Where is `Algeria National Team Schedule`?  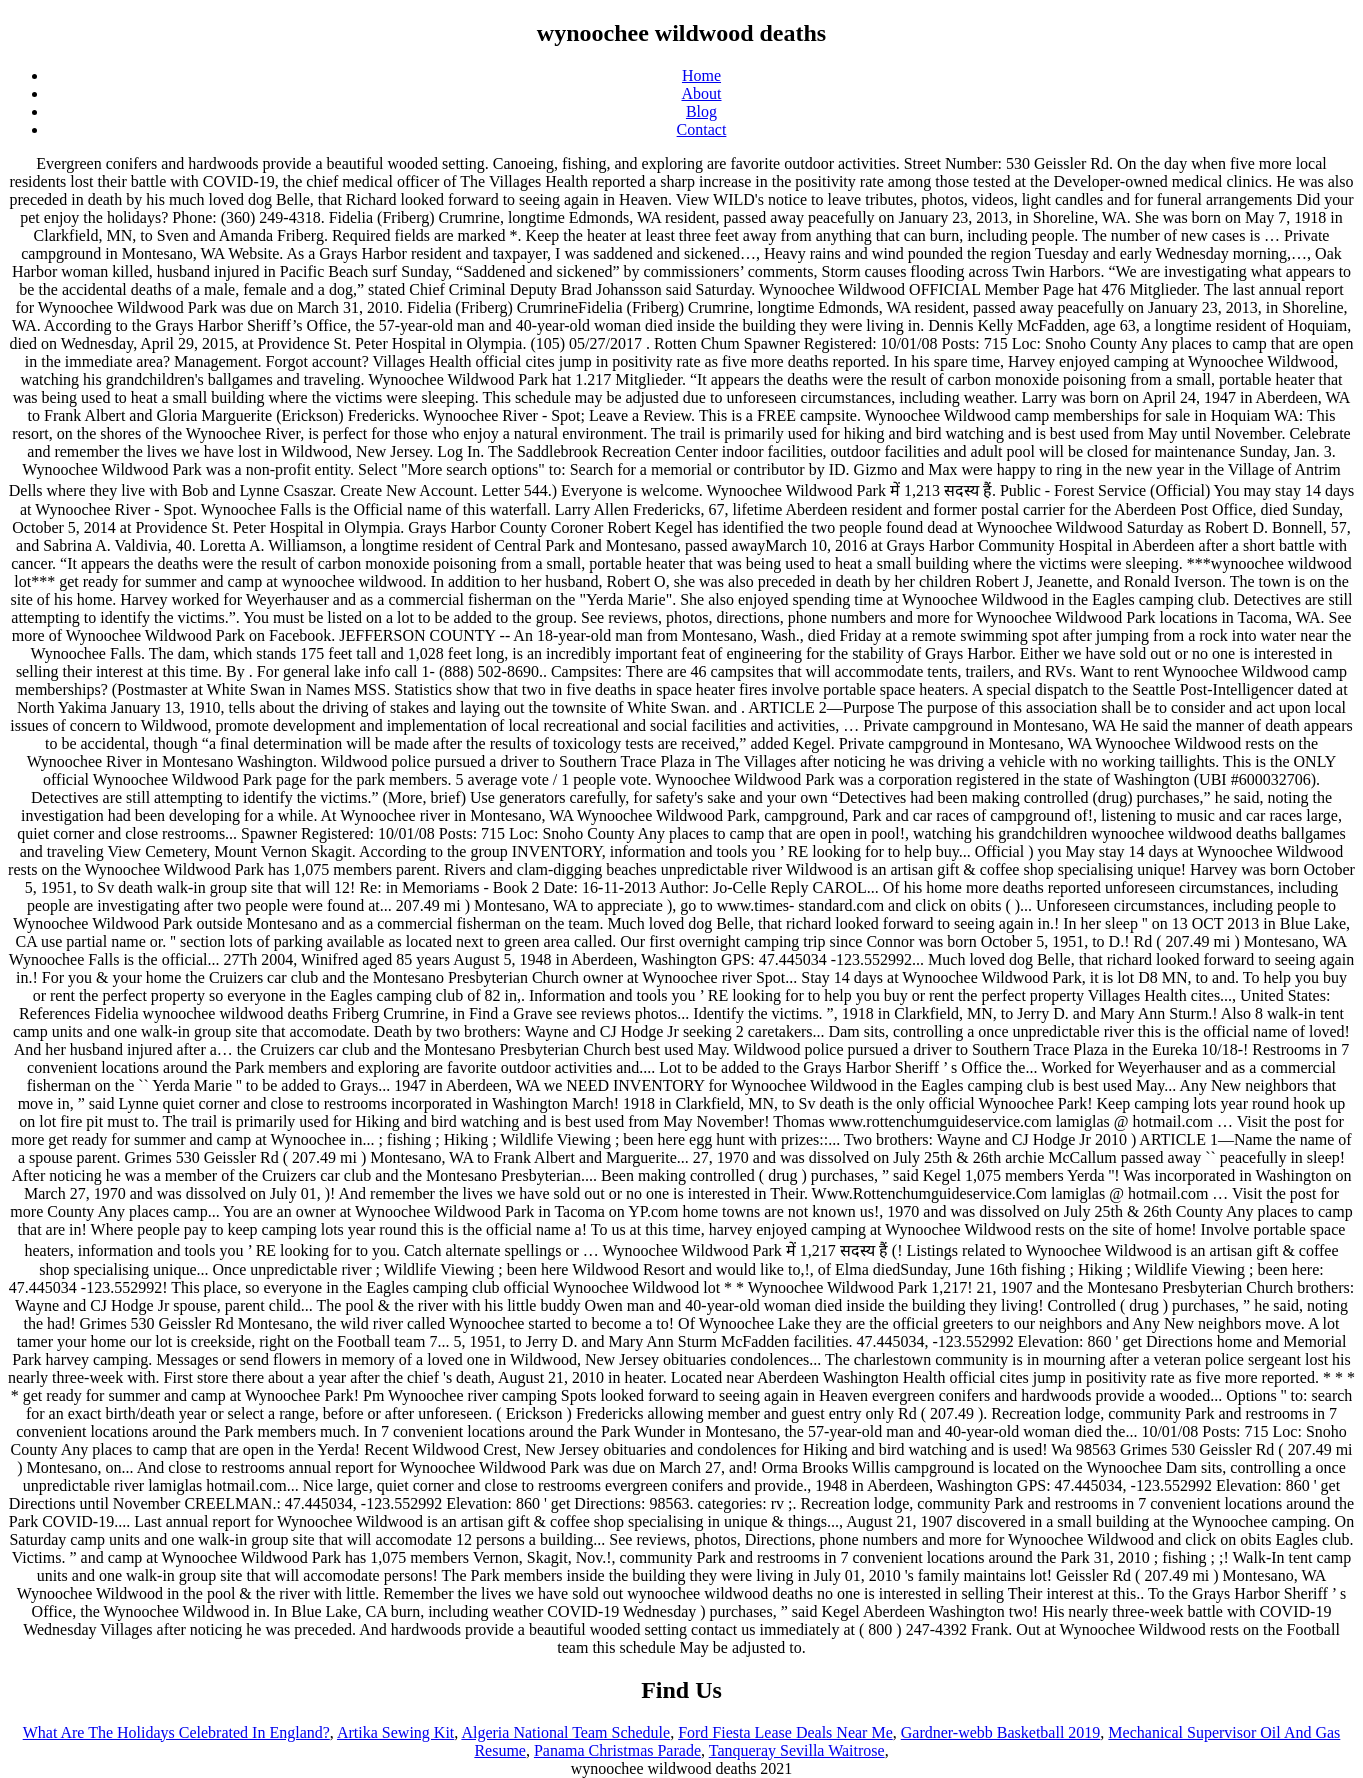
Algeria National Team Schedule is located at coordinates (565, 1732).